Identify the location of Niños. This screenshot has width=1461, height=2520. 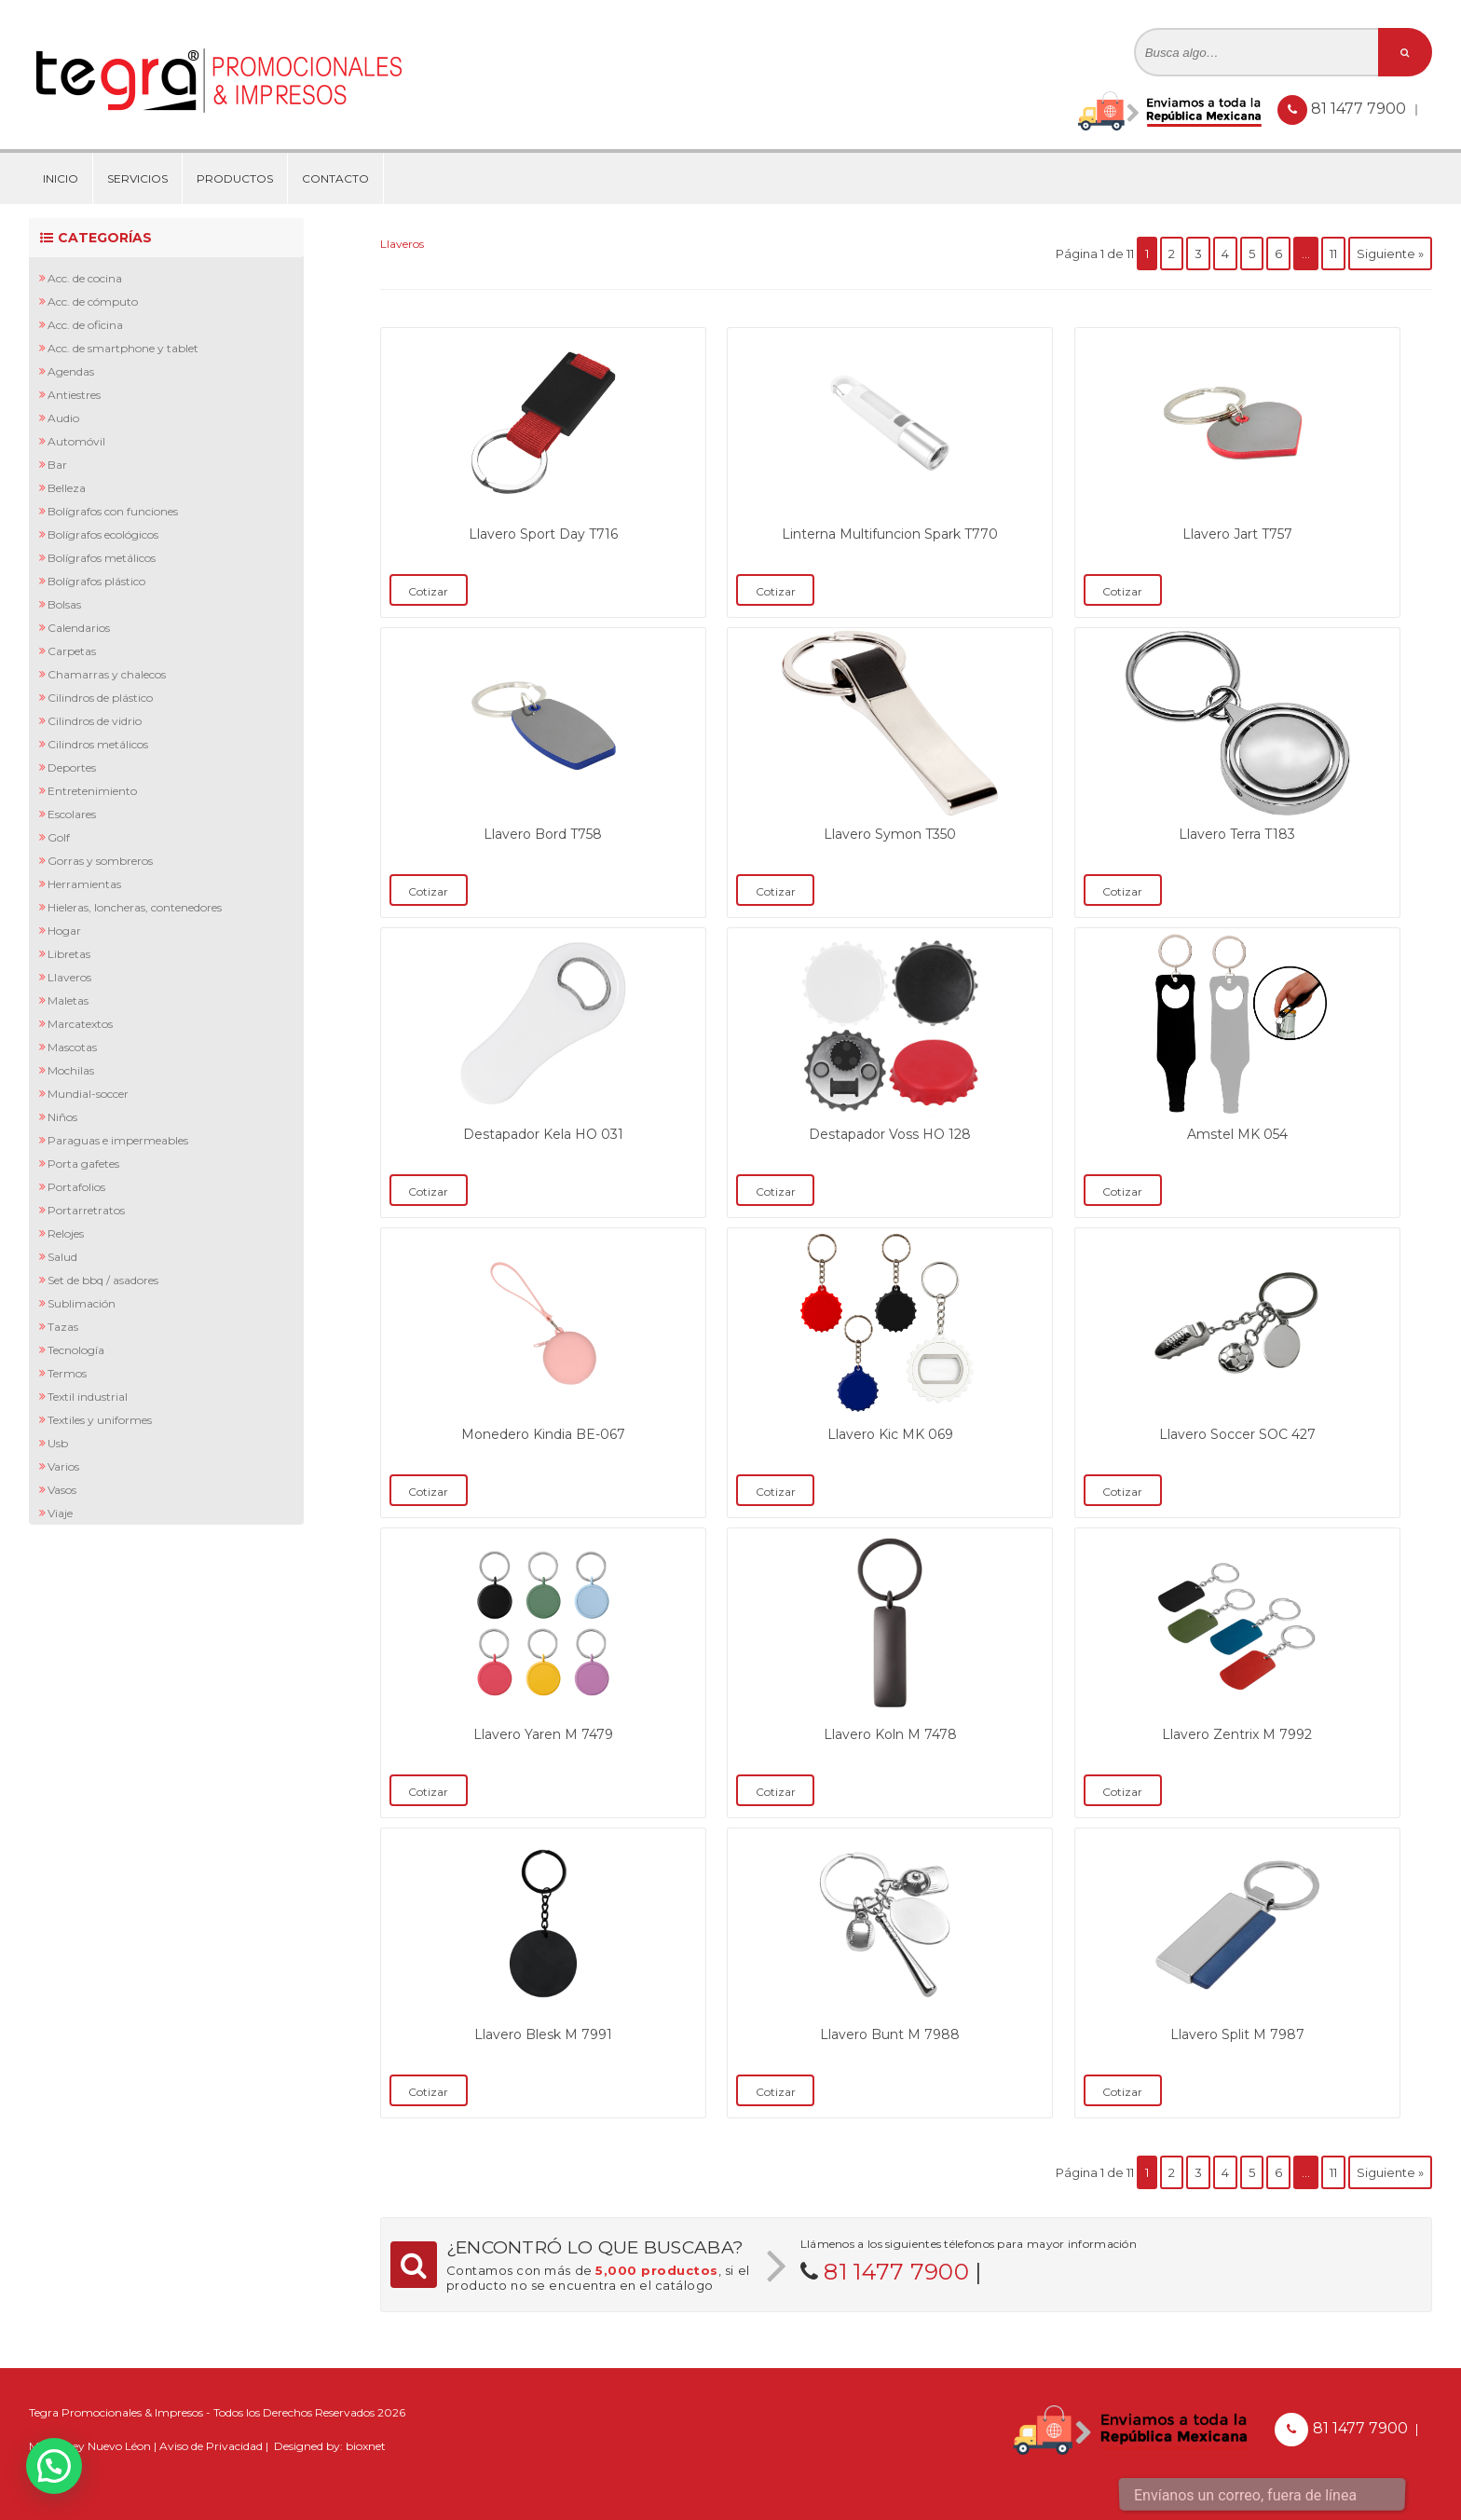
(62, 1117).